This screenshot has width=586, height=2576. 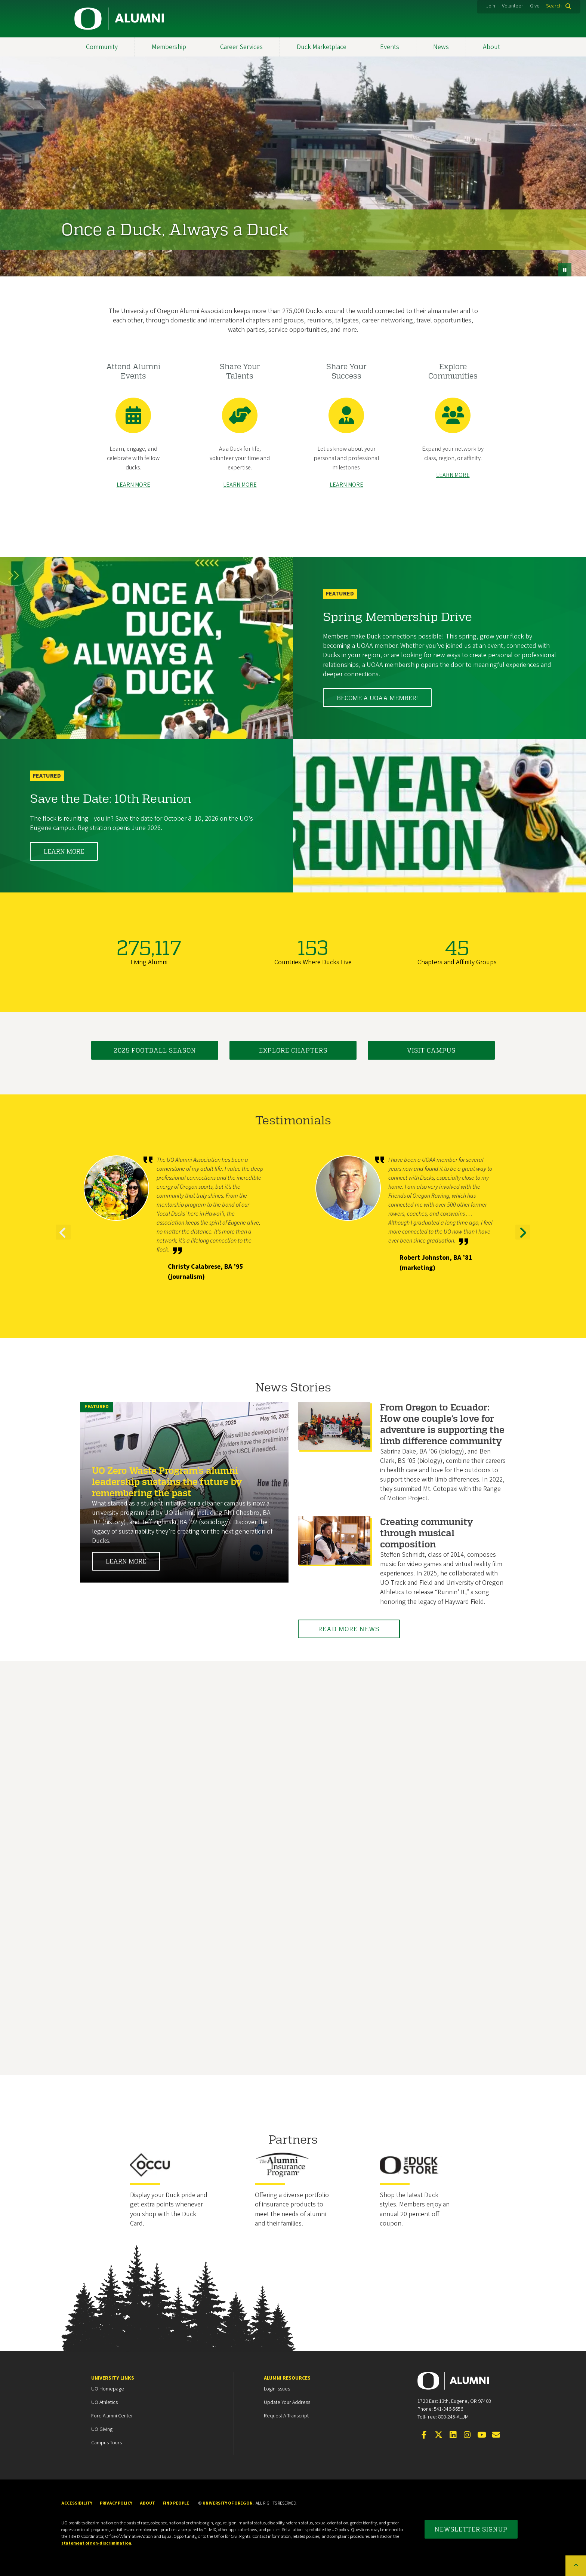 What do you see at coordinates (481, 2435) in the screenshot?
I see `[Visit us on YouTube]` at bounding box center [481, 2435].